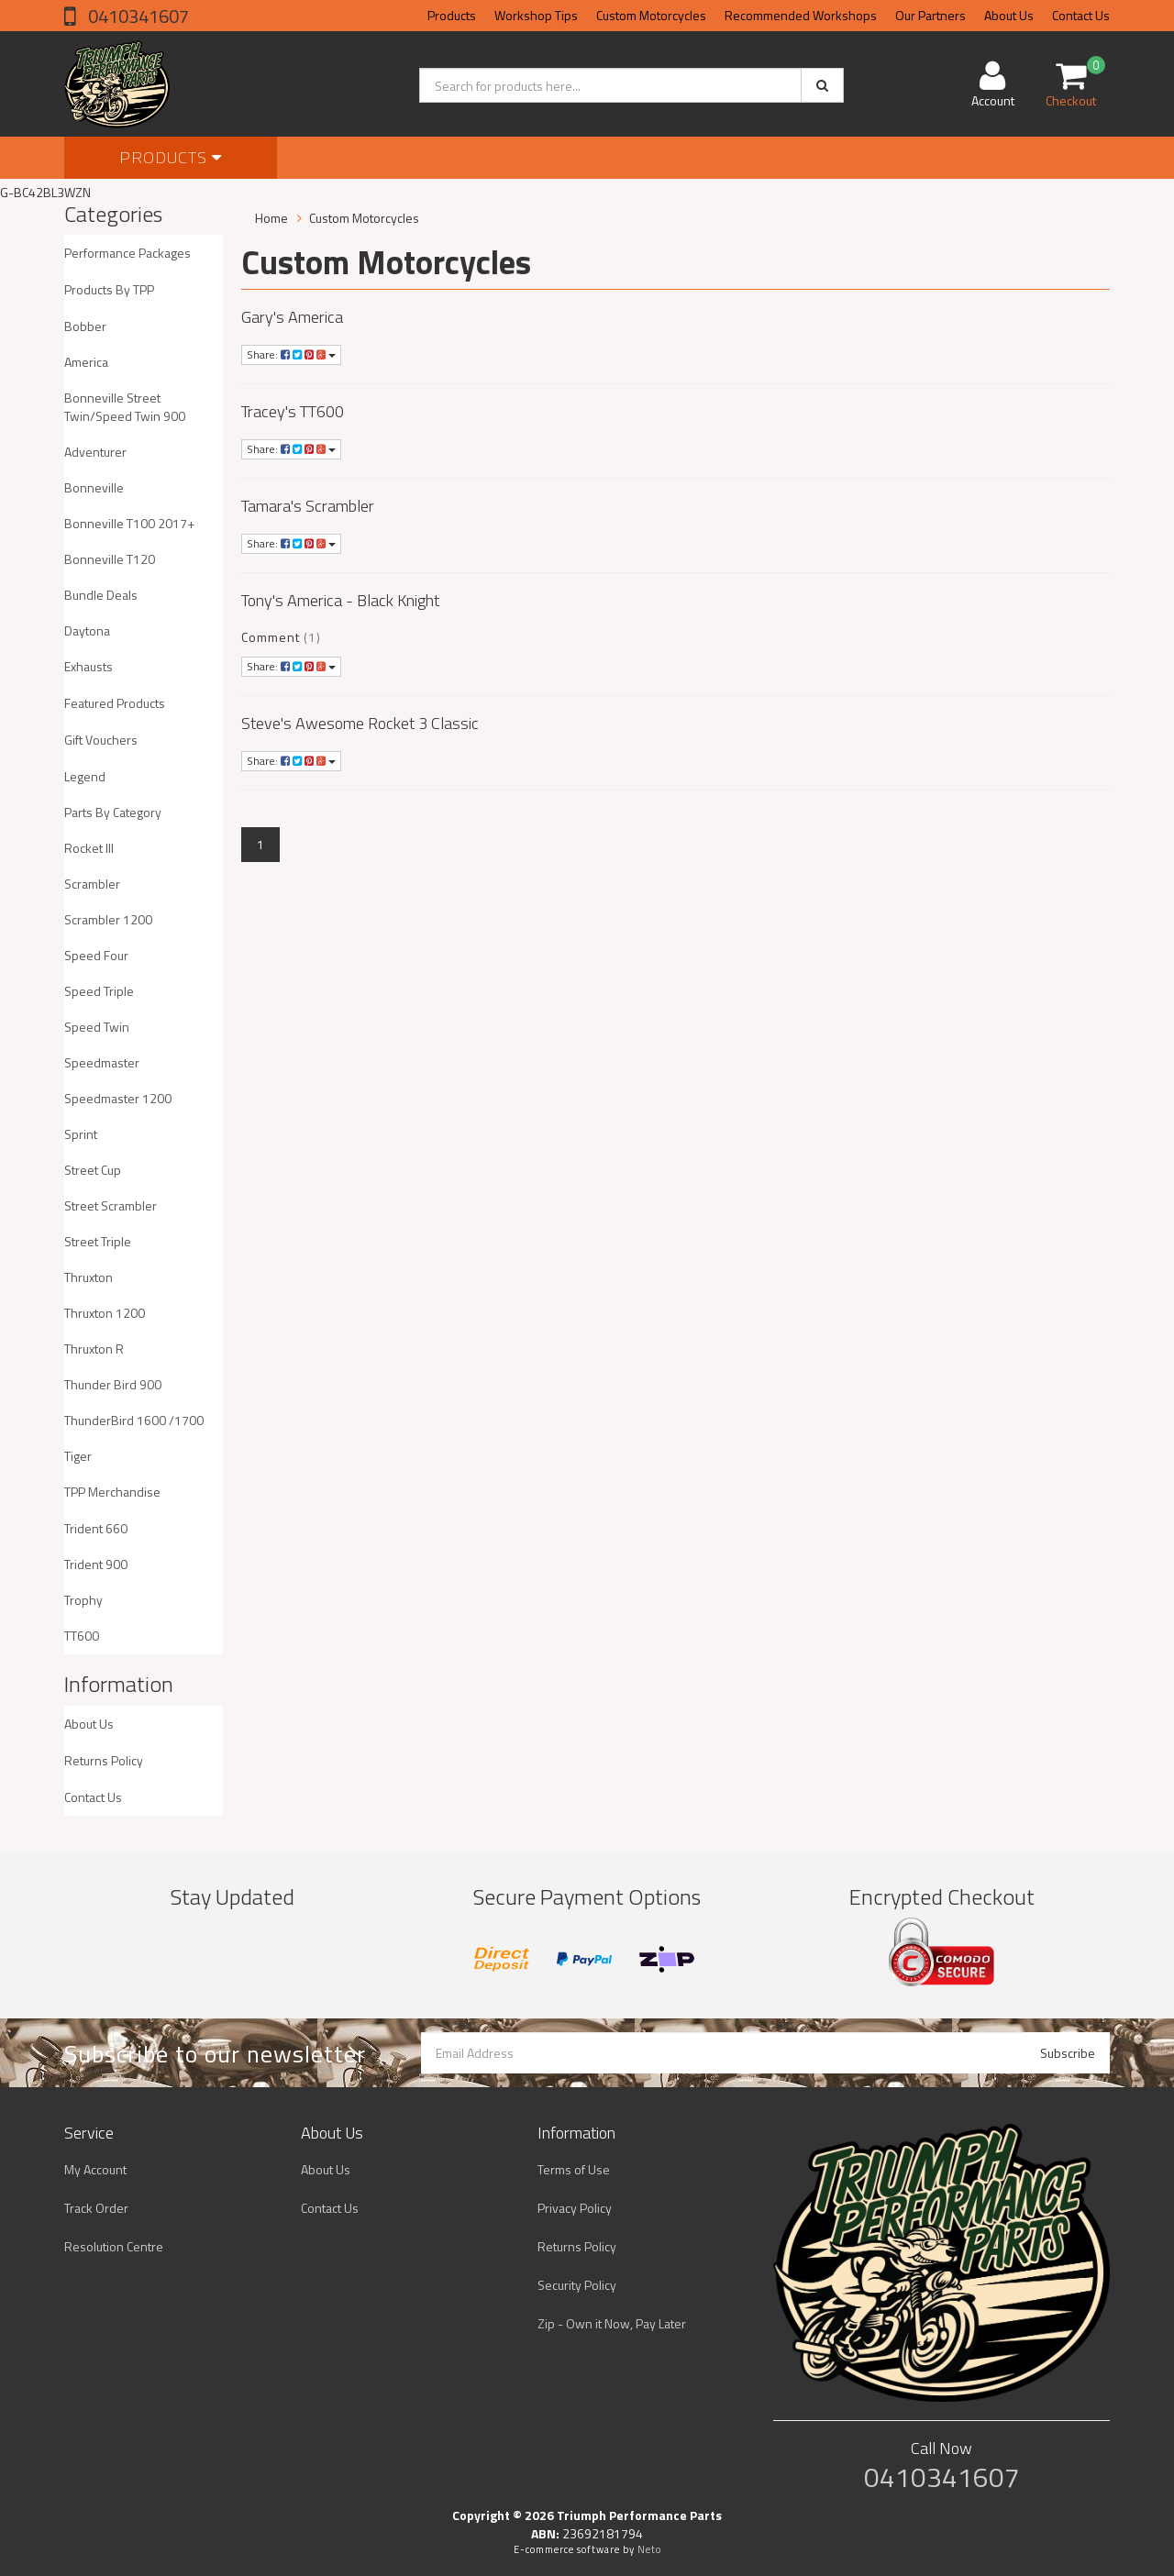  I want to click on About Us, so click(1009, 15).